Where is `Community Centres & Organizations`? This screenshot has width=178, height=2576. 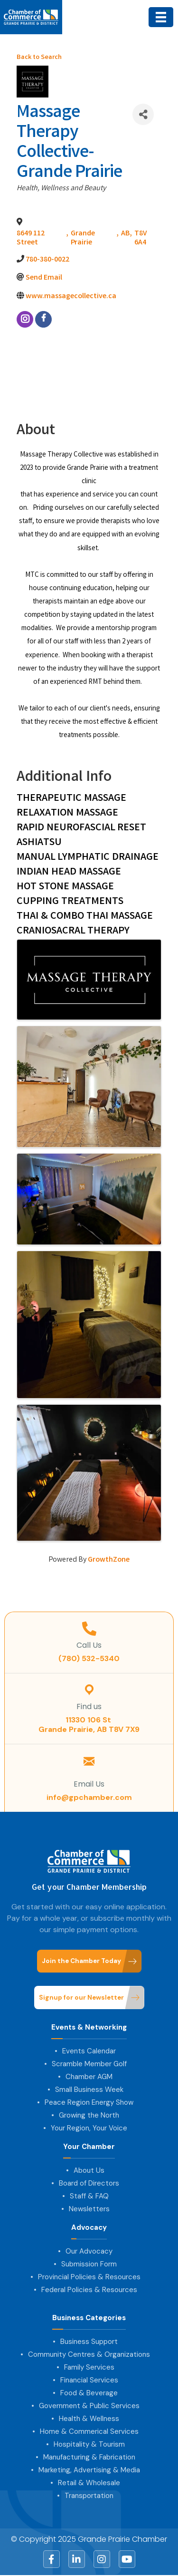 Community Centres & Organizations is located at coordinates (89, 2354).